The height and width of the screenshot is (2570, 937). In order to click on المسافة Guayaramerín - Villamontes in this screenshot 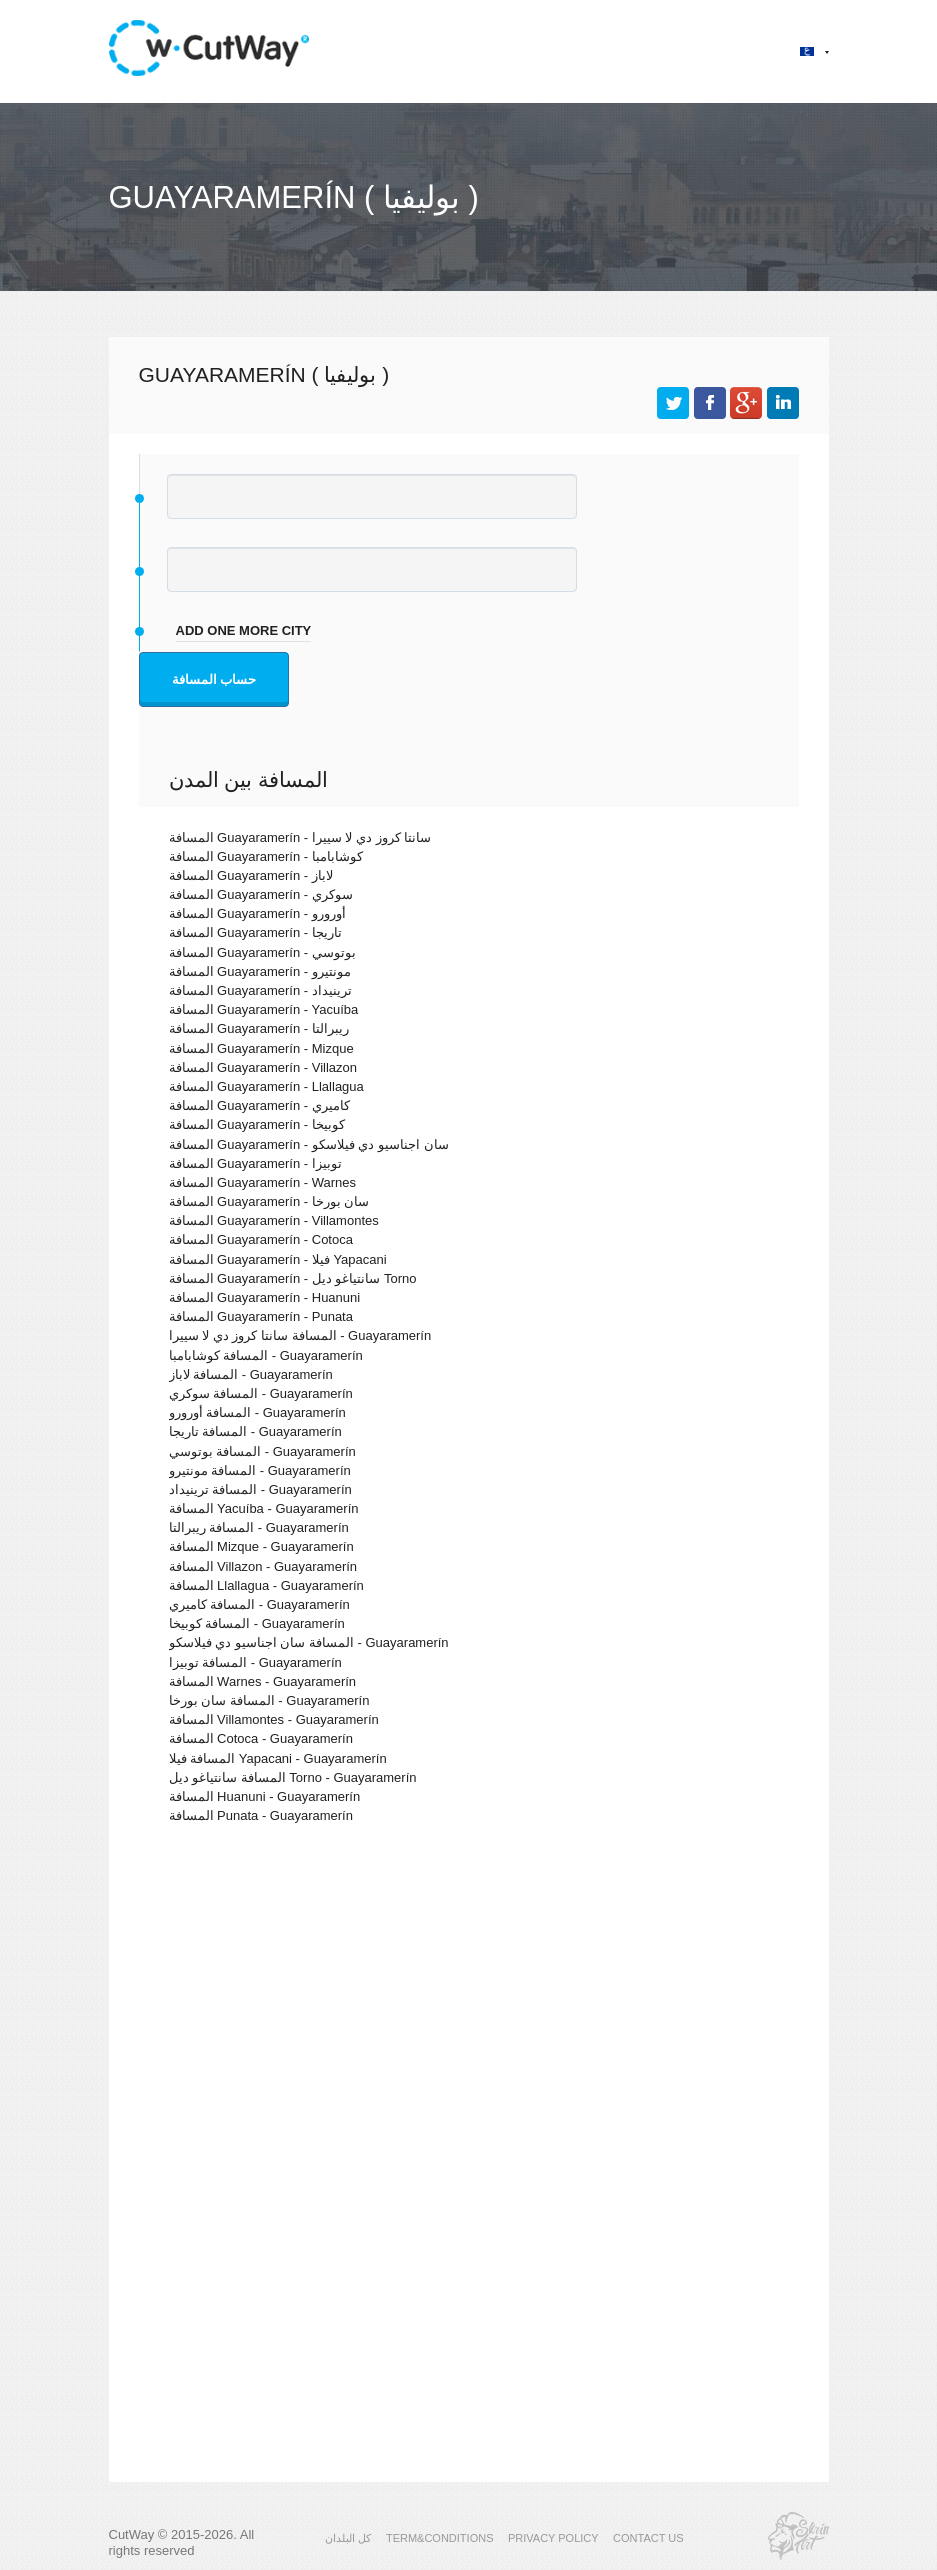, I will do `click(274, 1220)`.